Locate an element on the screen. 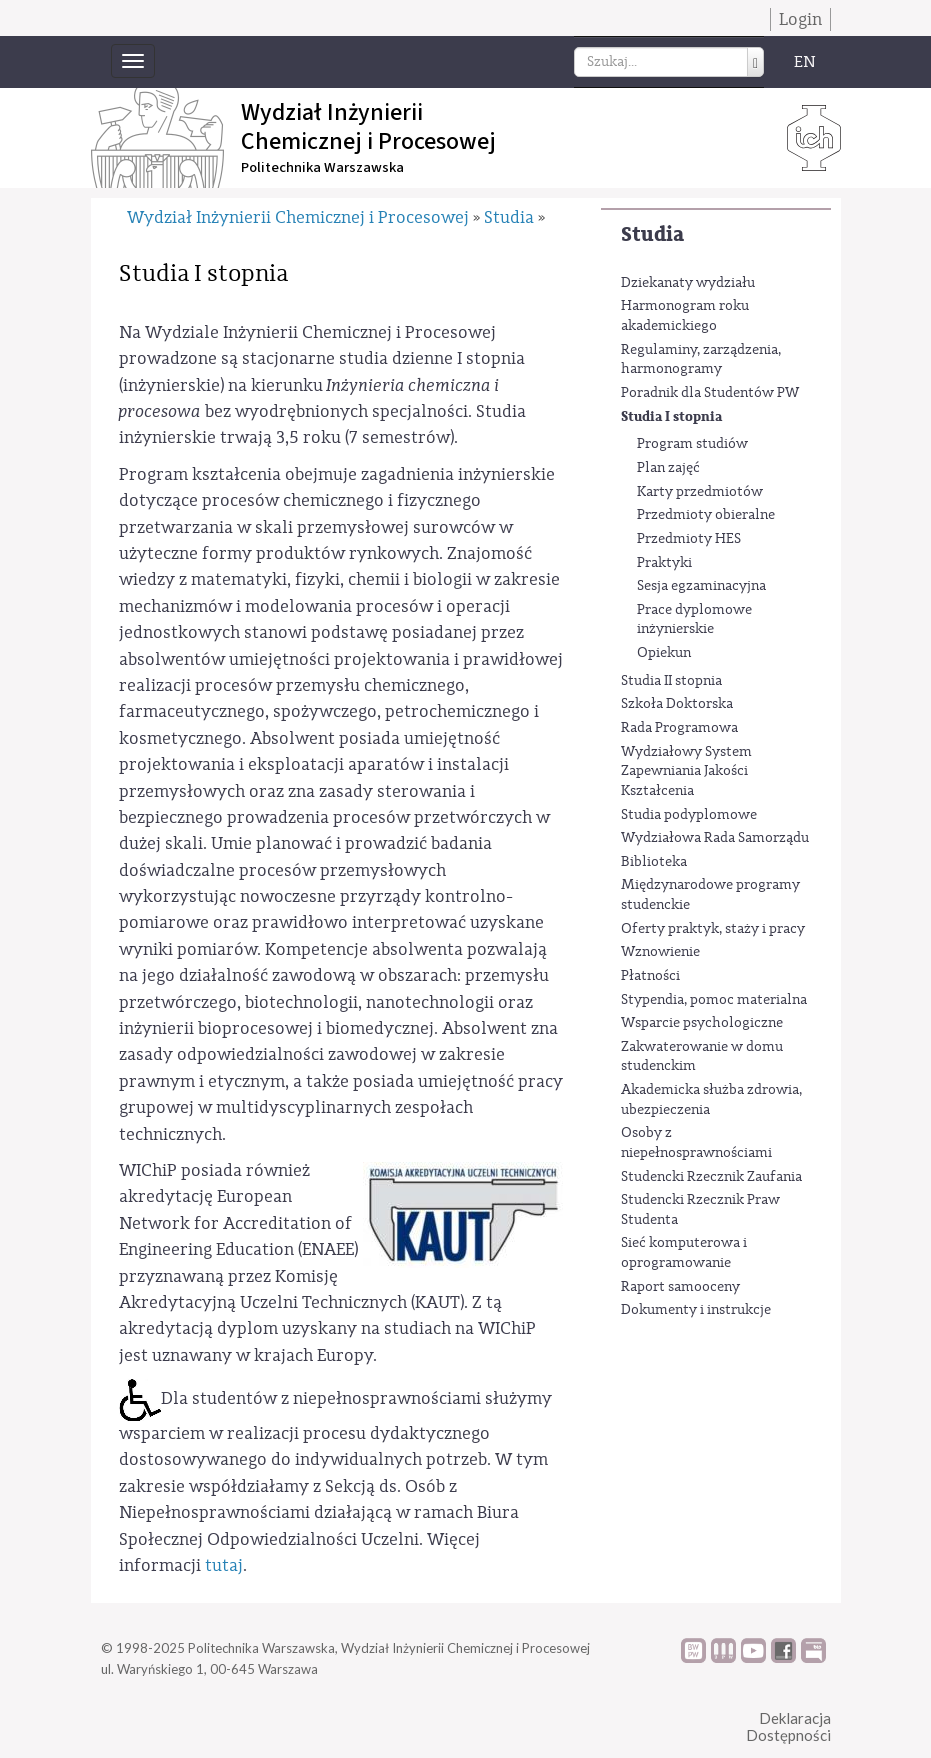 This screenshot has height=1758, width=931. Opiekun is located at coordinates (664, 653).